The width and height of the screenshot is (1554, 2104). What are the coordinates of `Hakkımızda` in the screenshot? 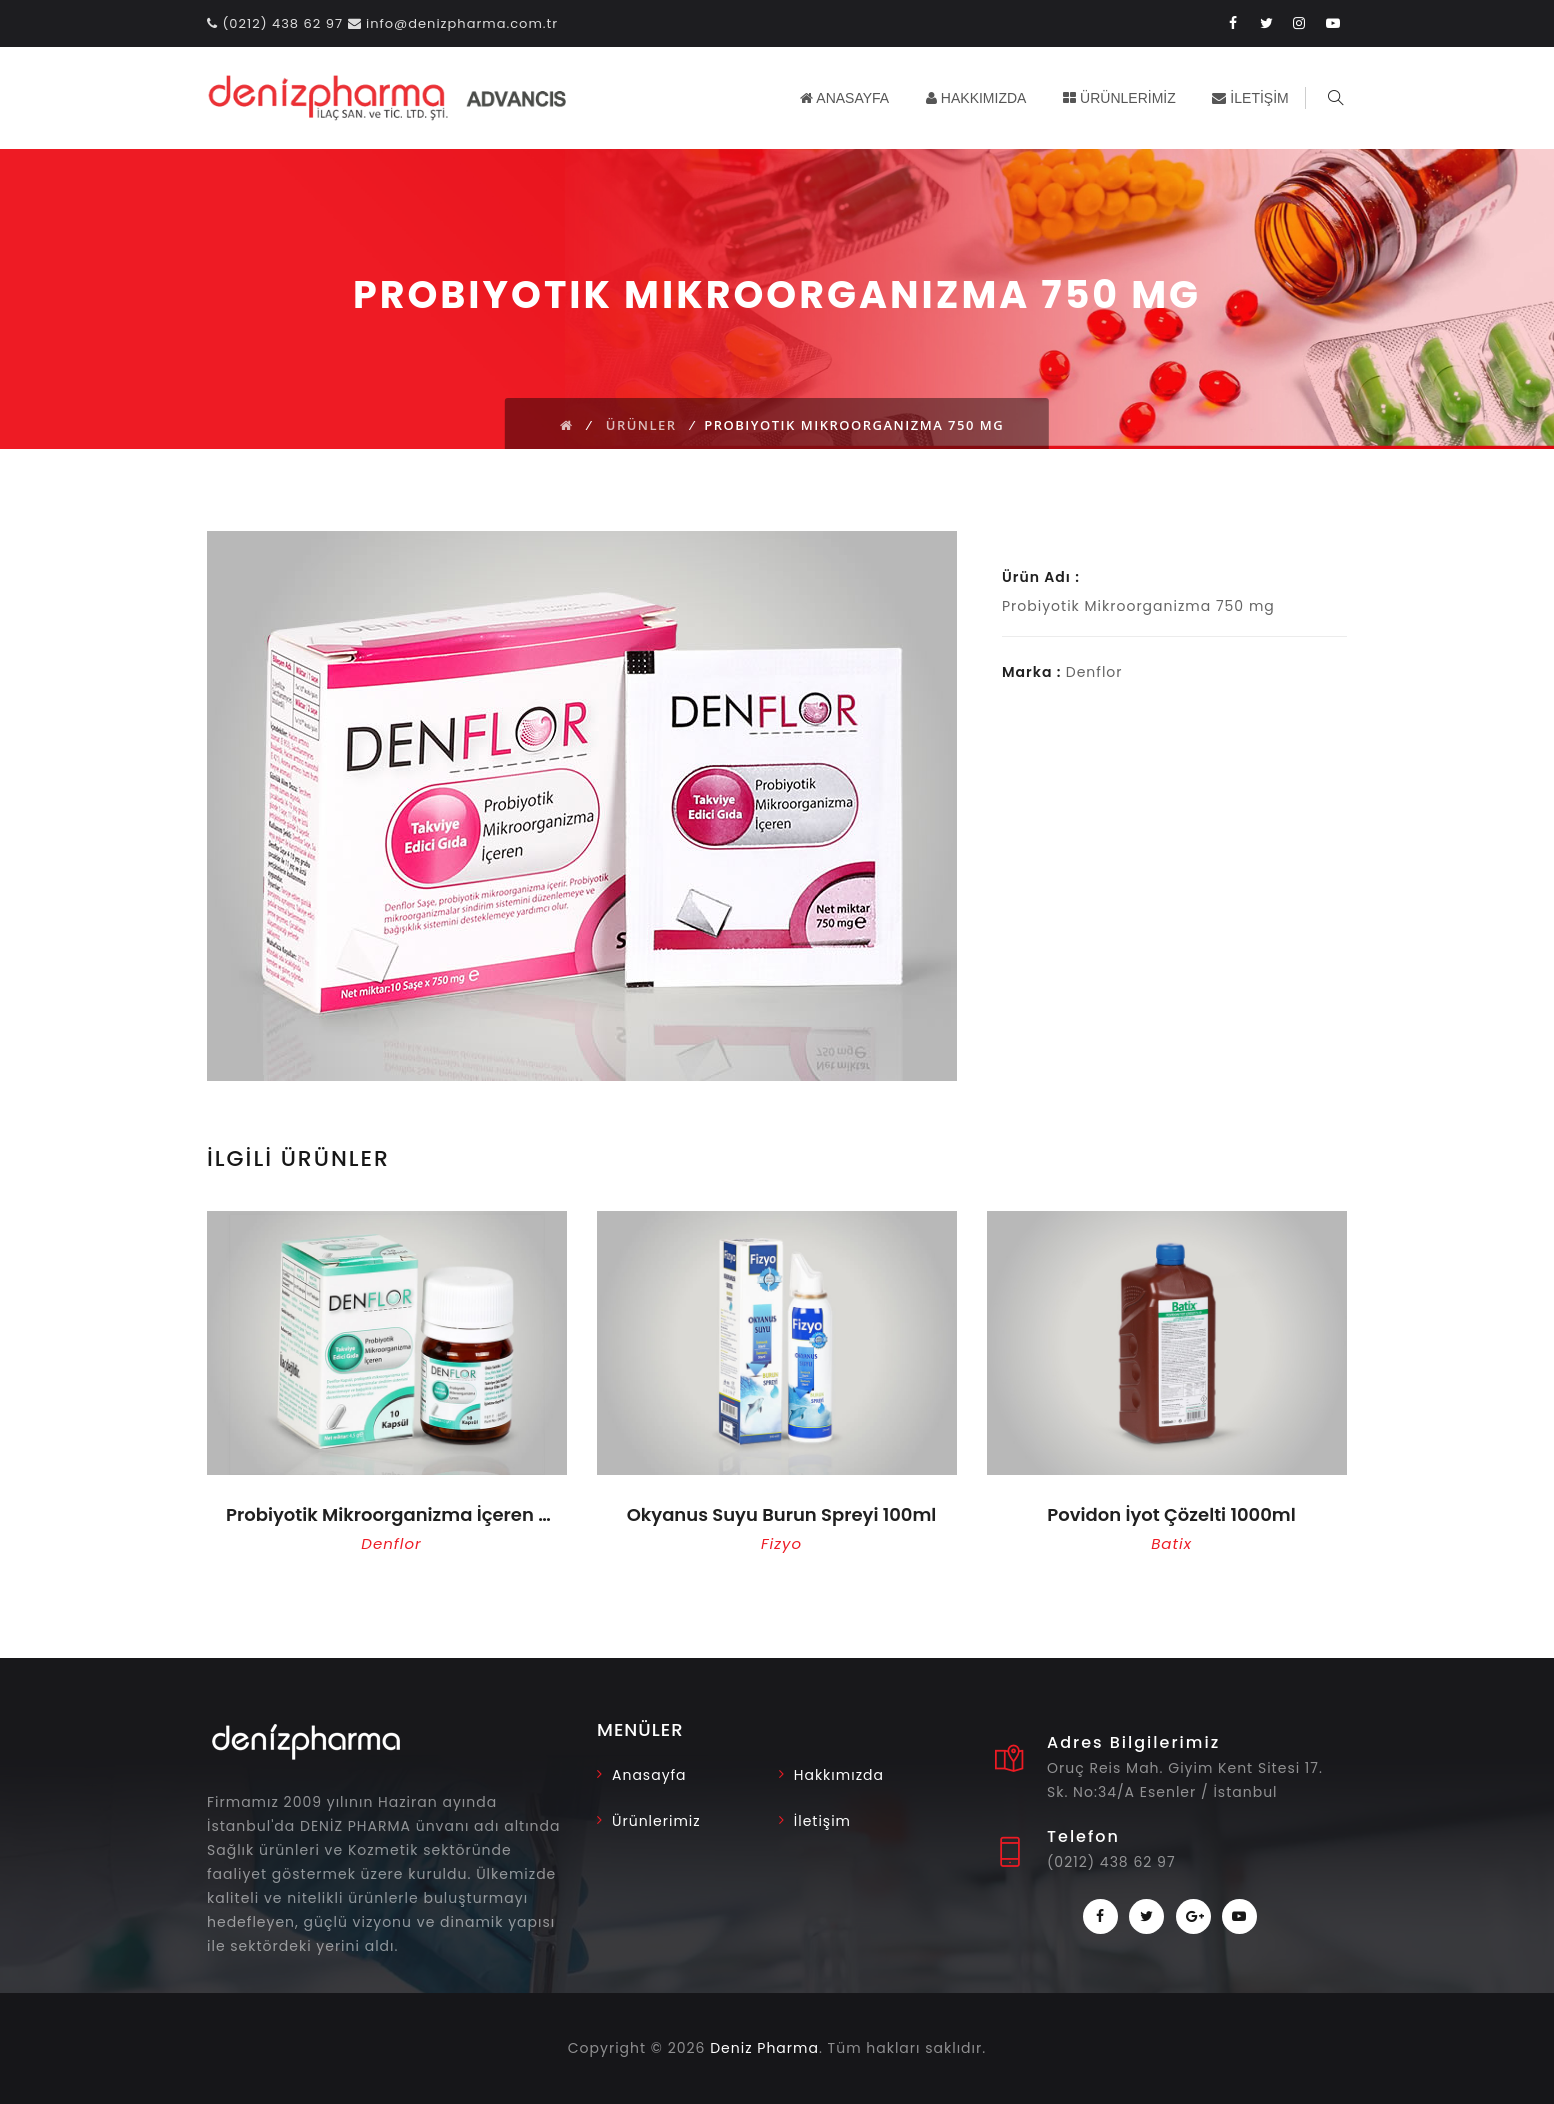 It's located at (839, 1775).